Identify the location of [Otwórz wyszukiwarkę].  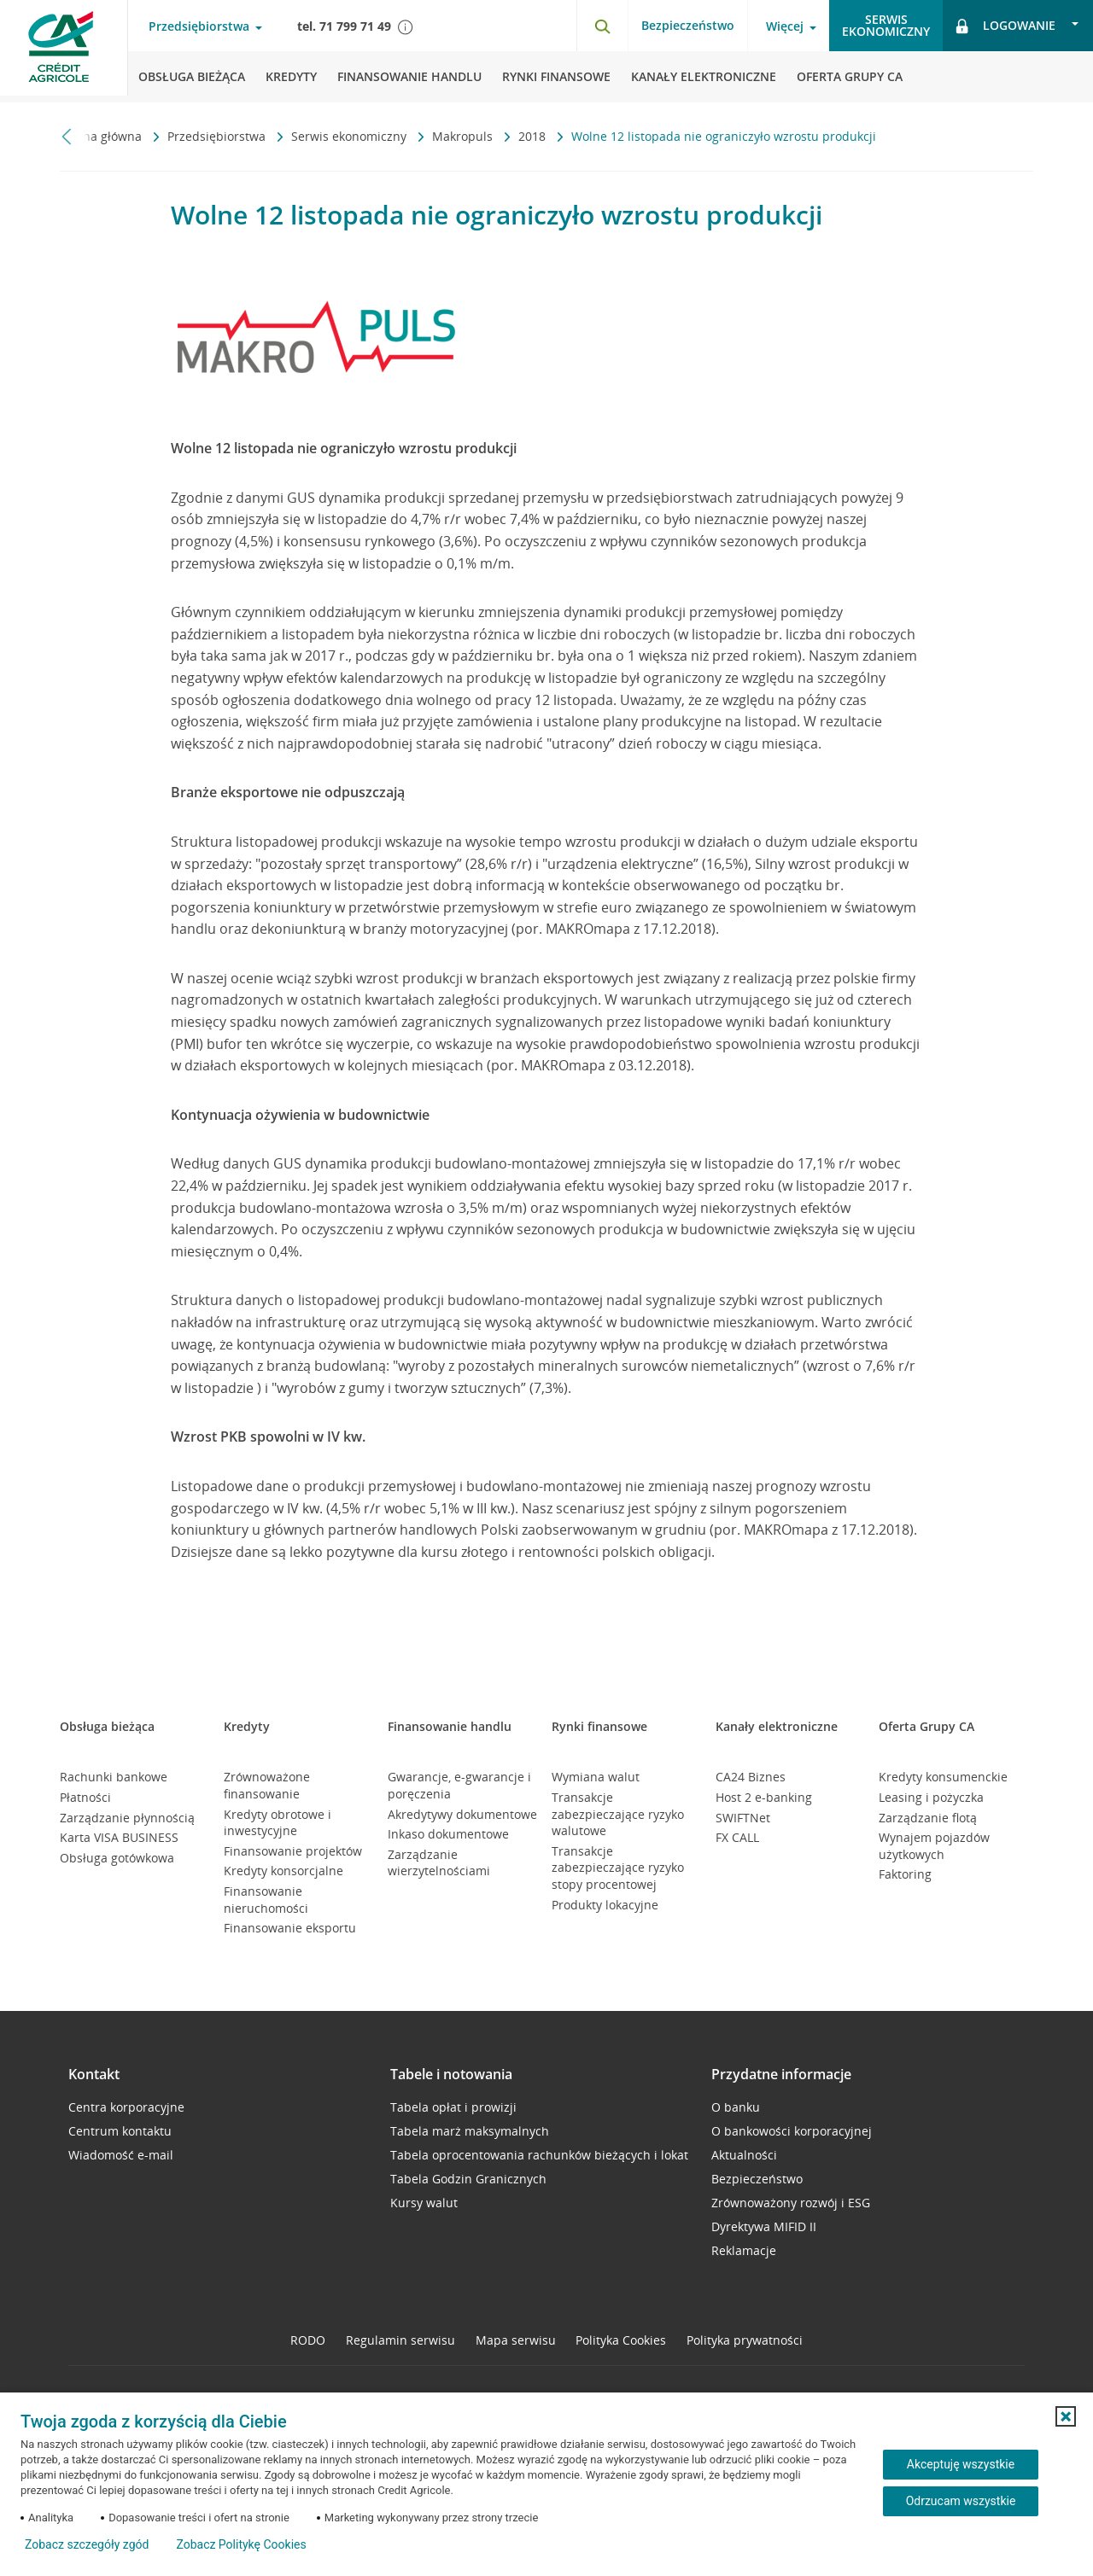
(602, 25).